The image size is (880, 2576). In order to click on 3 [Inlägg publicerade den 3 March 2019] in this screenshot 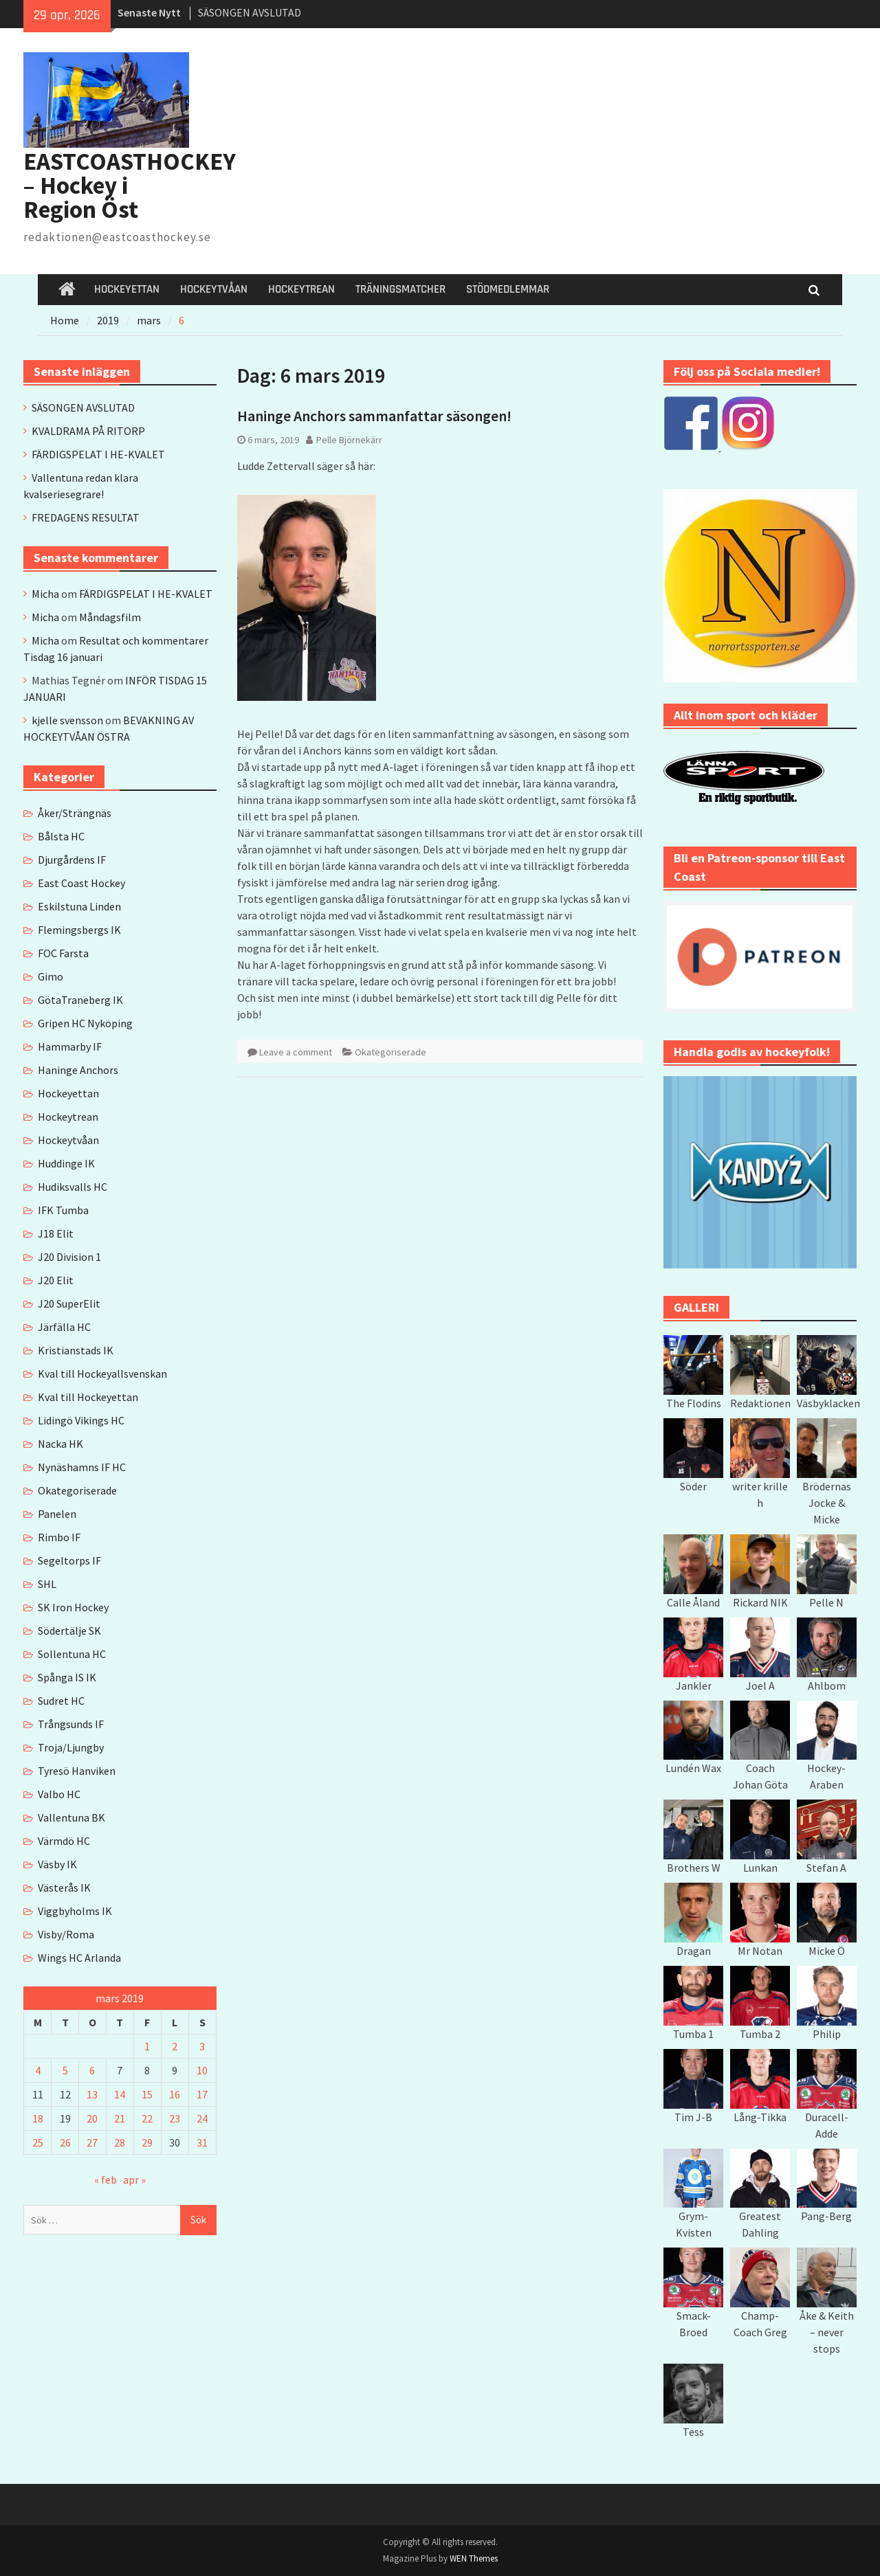, I will do `click(202, 2046)`.